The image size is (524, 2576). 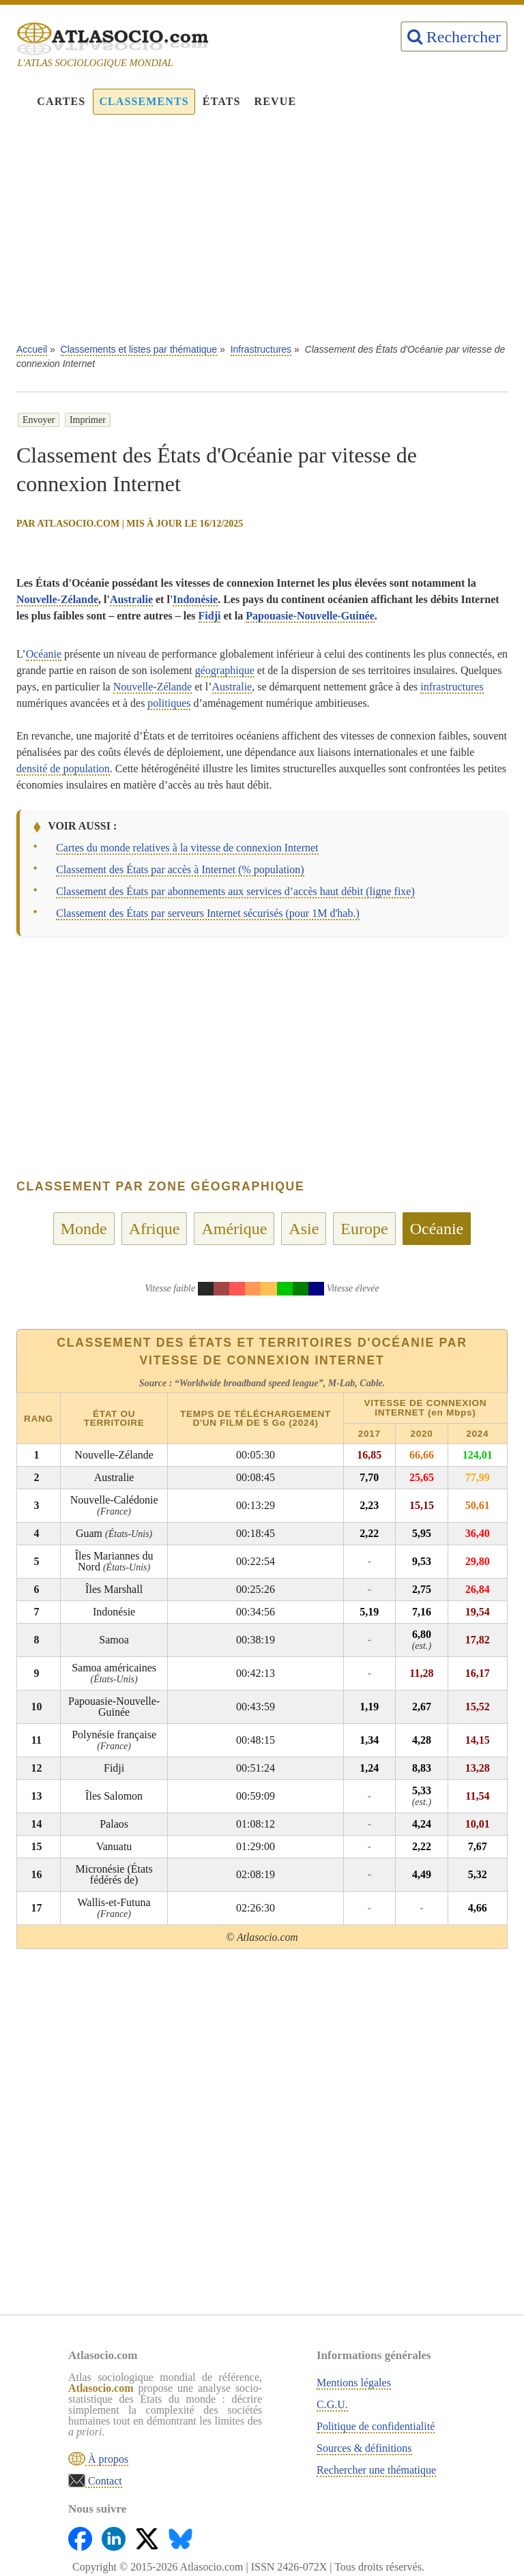 What do you see at coordinates (304, 1229) in the screenshot?
I see `Asie` at bounding box center [304, 1229].